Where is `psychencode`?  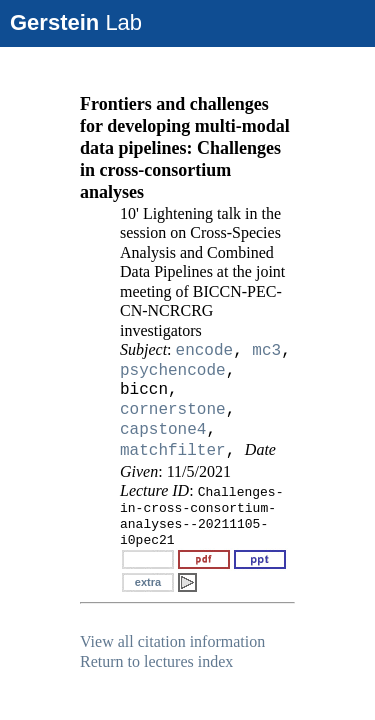 psychencode is located at coordinates (173, 371).